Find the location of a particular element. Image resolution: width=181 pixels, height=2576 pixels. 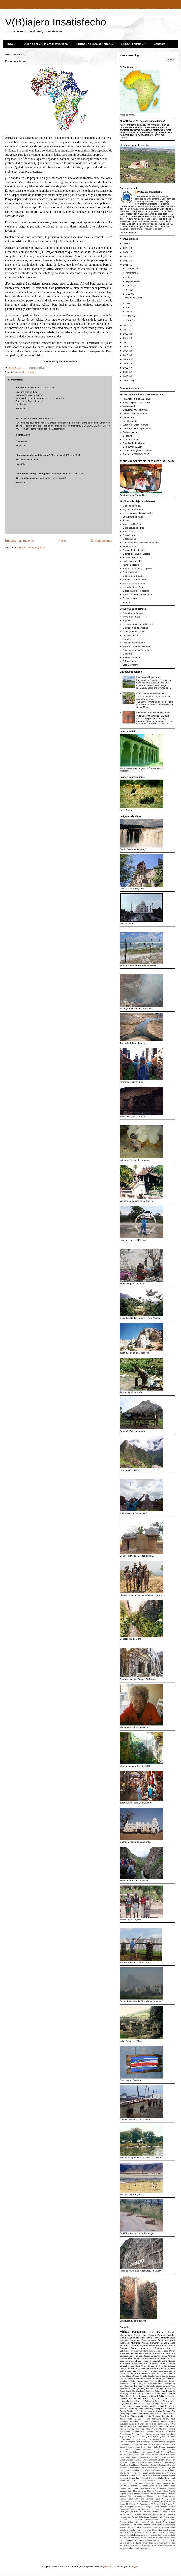

2023 is located at coordinates (126, 256).